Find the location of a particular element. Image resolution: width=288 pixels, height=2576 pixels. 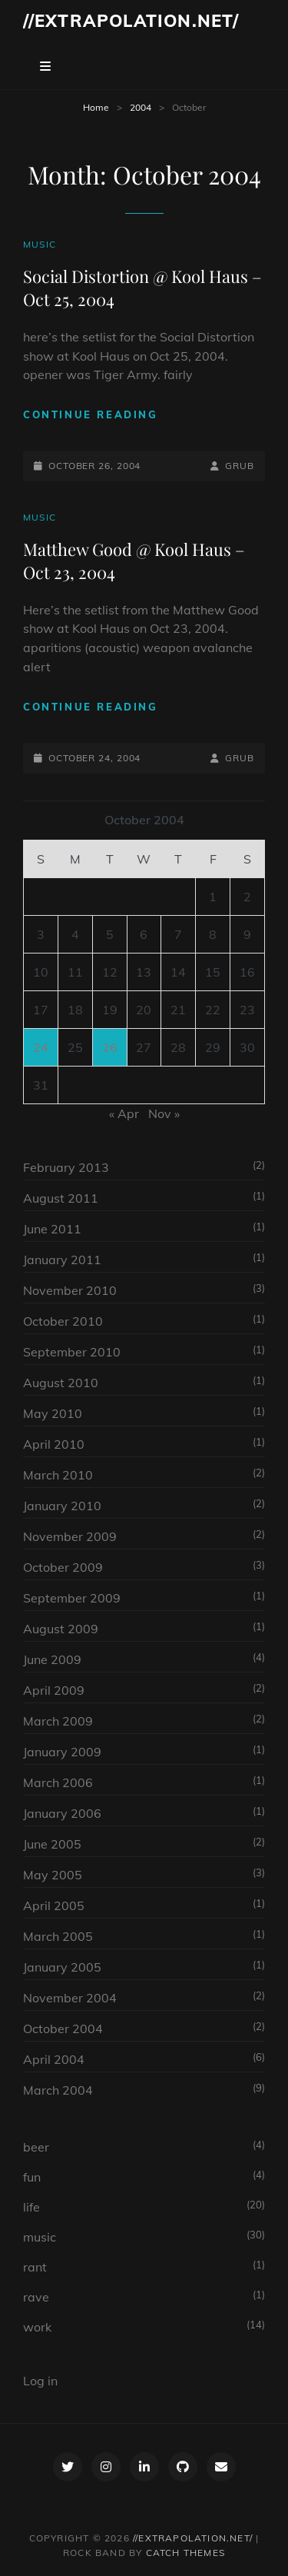

April 2009 is located at coordinates (53, 1690).